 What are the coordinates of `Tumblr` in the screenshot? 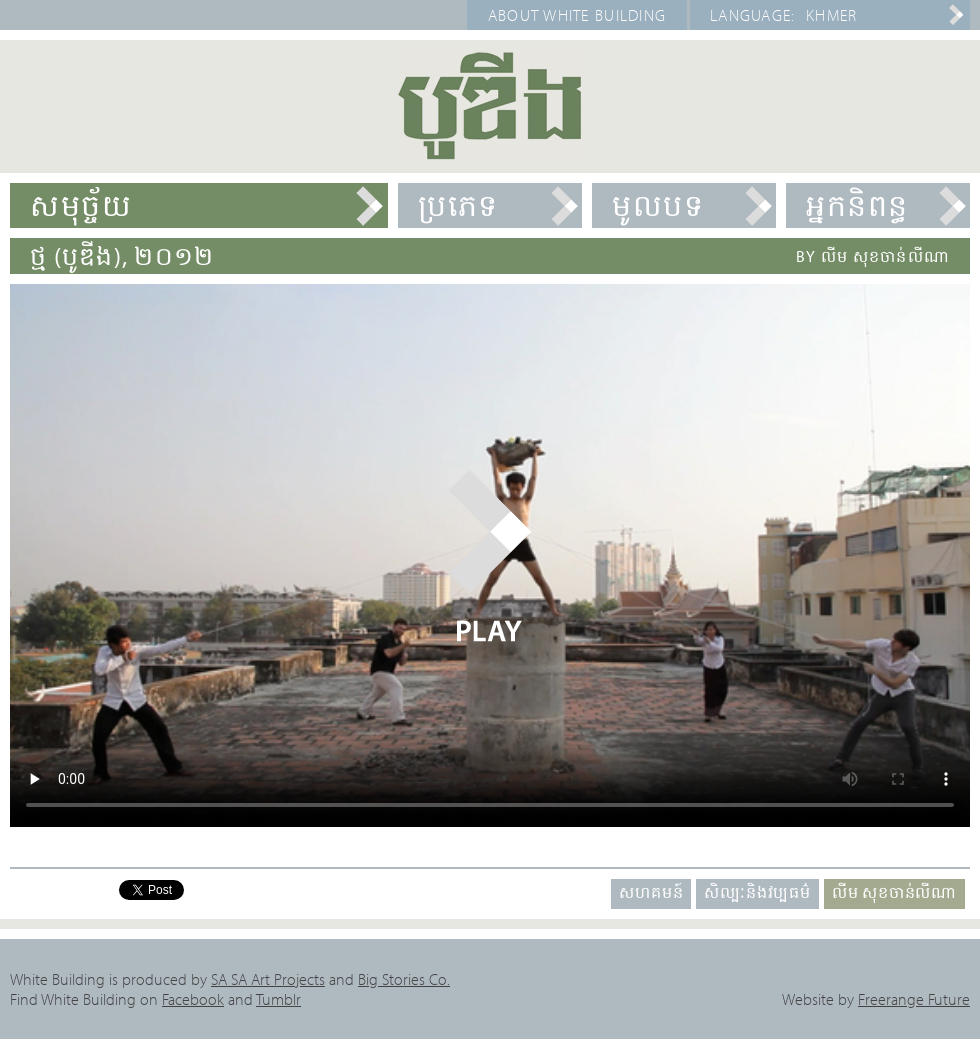 It's located at (278, 999).